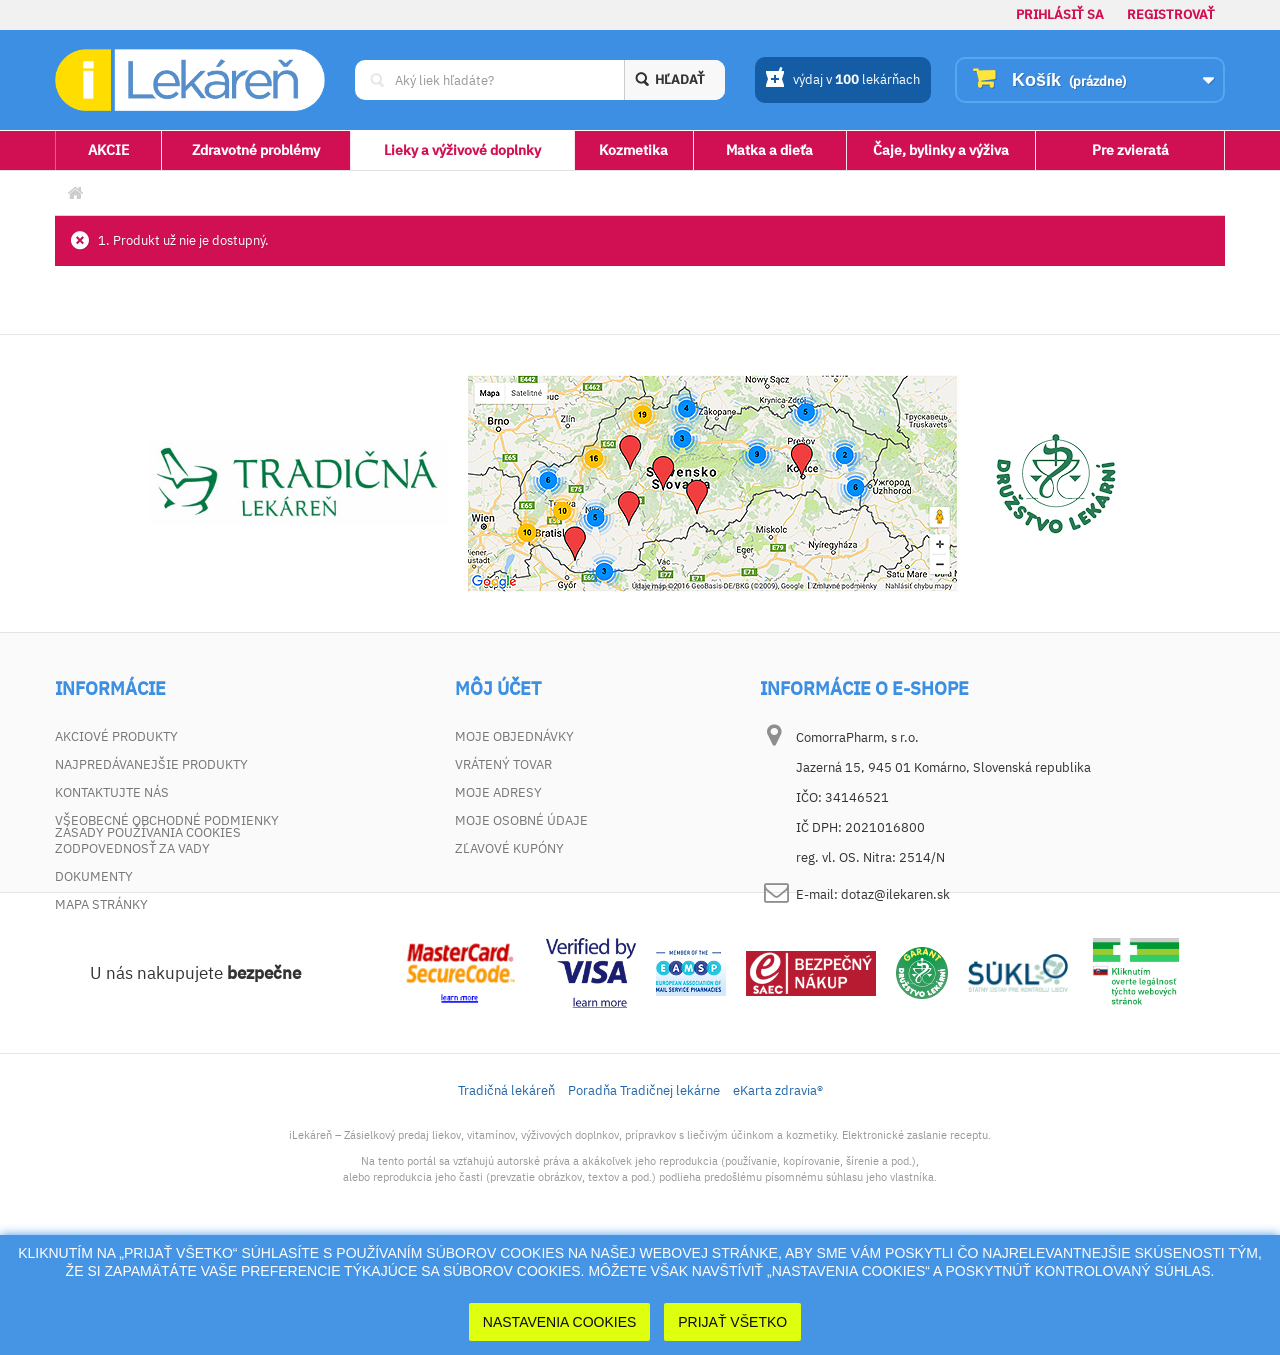 The width and height of the screenshot is (1280, 1355). What do you see at coordinates (732, 1322) in the screenshot?
I see `Prijať Všetko` at bounding box center [732, 1322].